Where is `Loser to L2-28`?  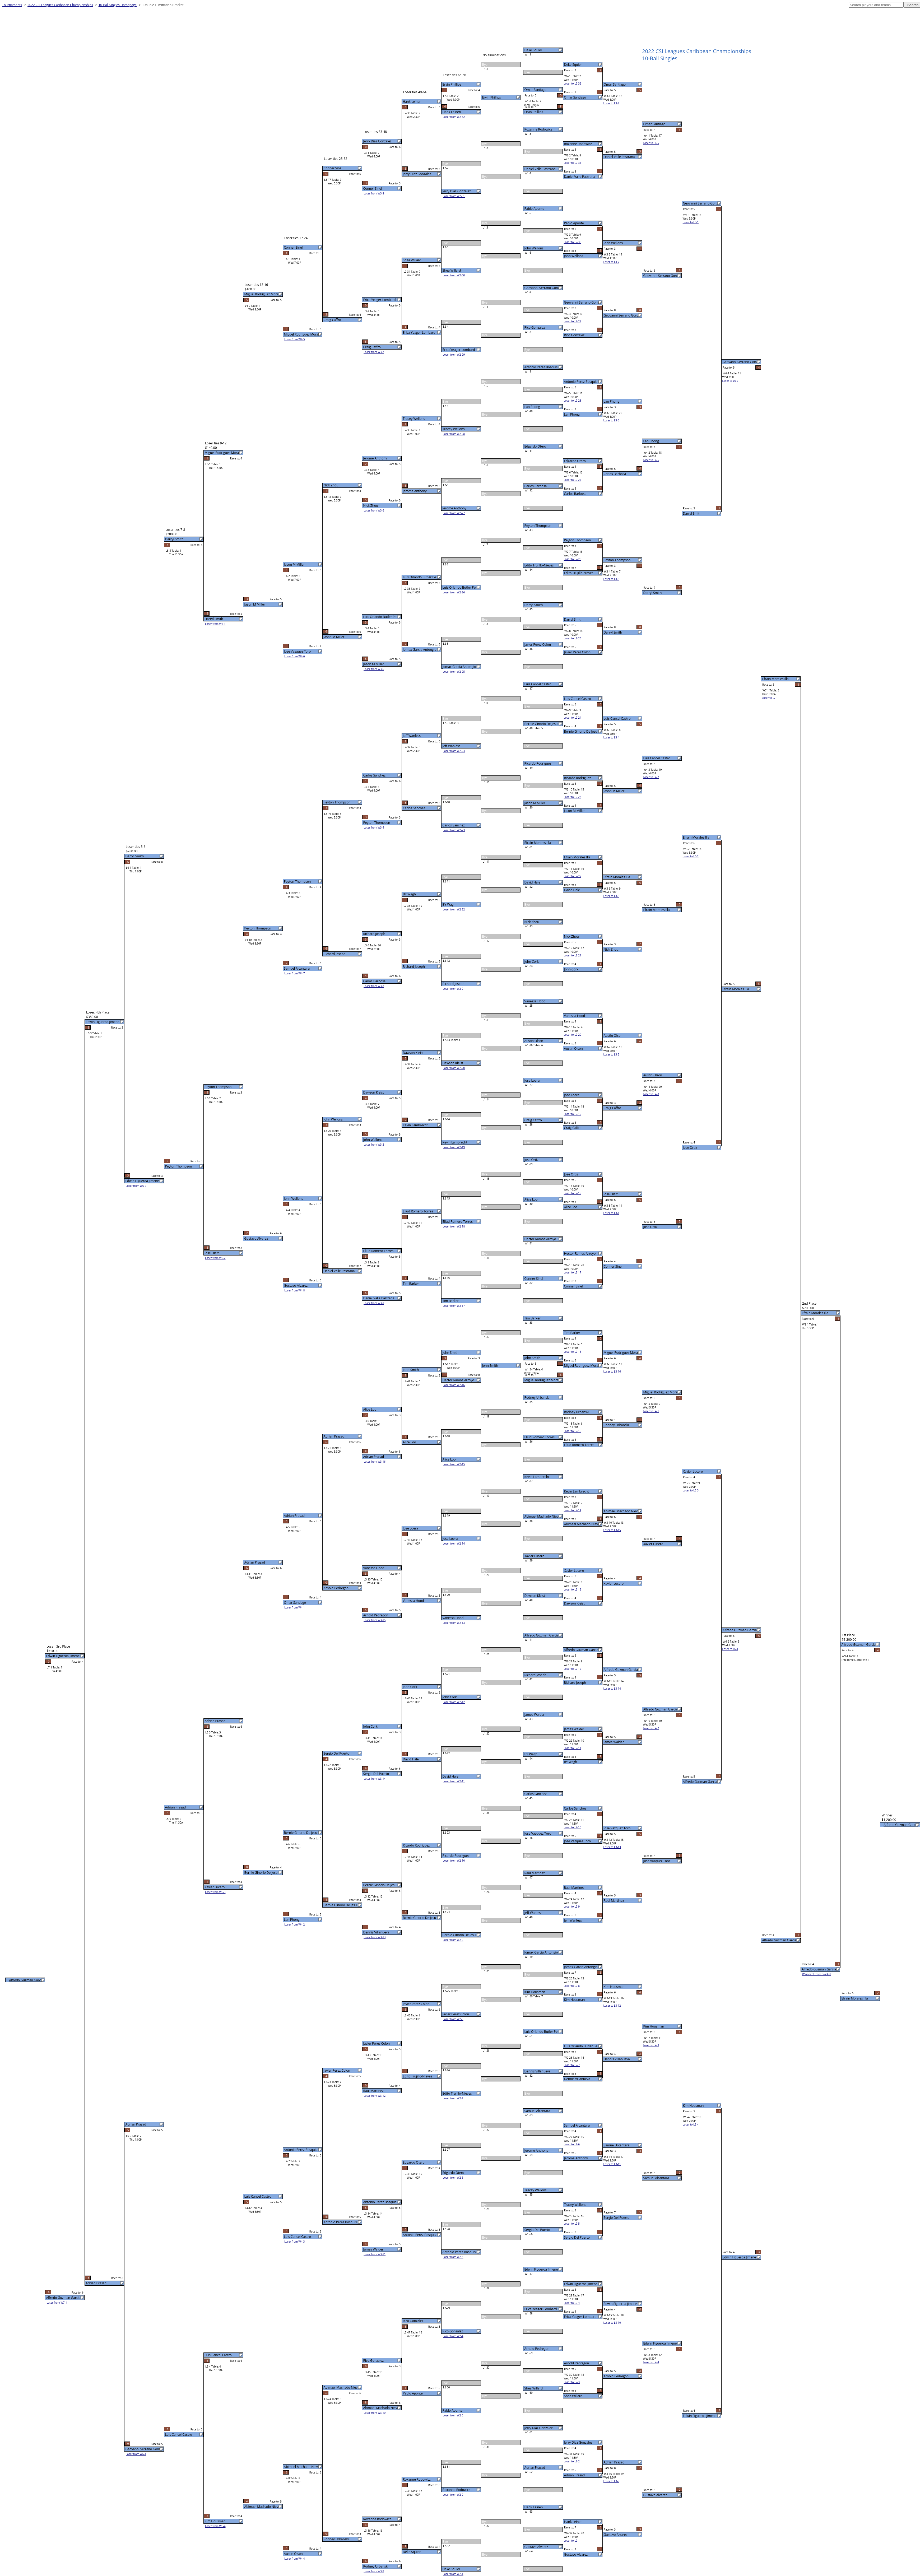
Loser to L2-28 is located at coordinates (572, 400).